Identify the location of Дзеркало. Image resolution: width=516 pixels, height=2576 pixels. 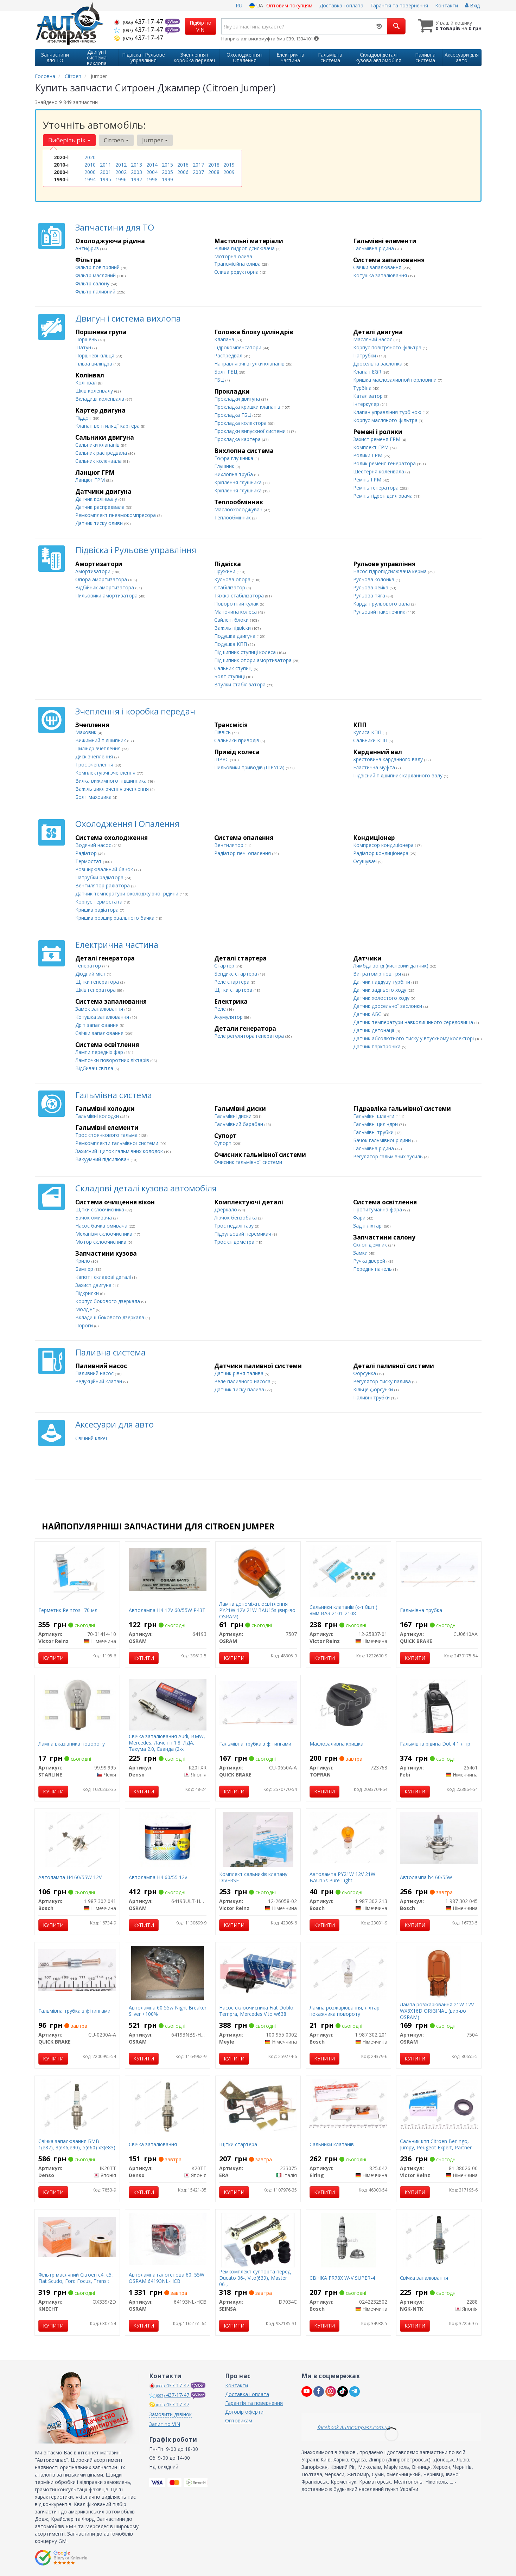
(226, 1209).